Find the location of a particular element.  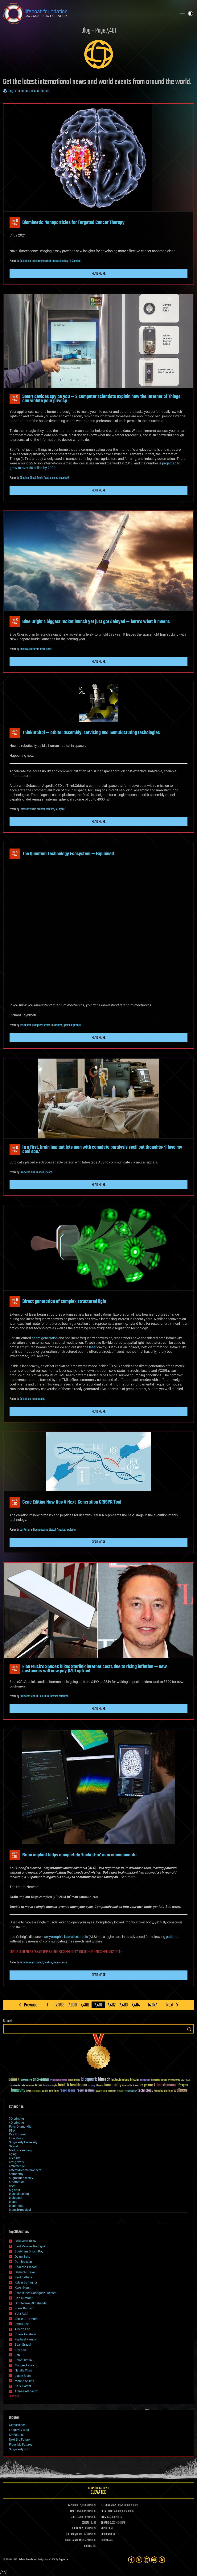

Smart devices spy on you — 2 computer scientists explain how the Internet of Things can violate your privacy is located at coordinates (101, 399).